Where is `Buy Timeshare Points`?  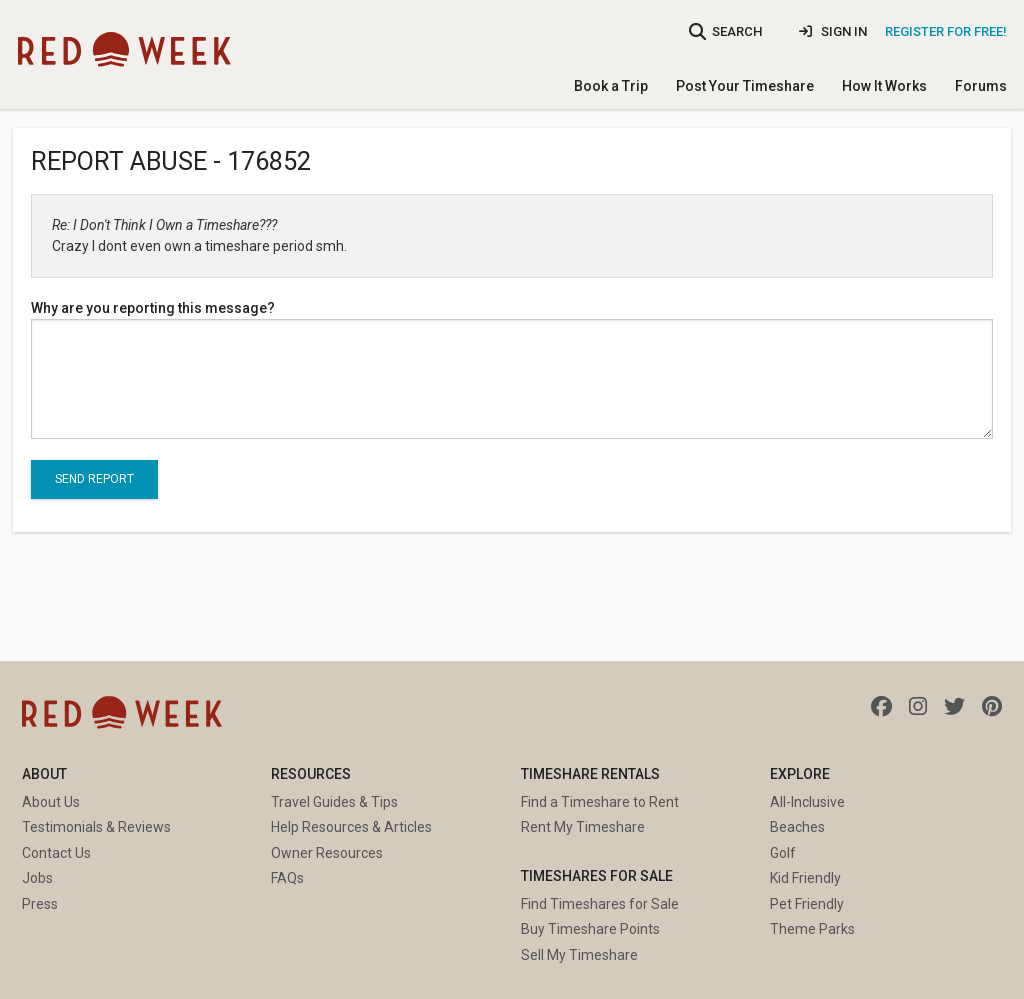
Buy Timeshare Points is located at coordinates (590, 929).